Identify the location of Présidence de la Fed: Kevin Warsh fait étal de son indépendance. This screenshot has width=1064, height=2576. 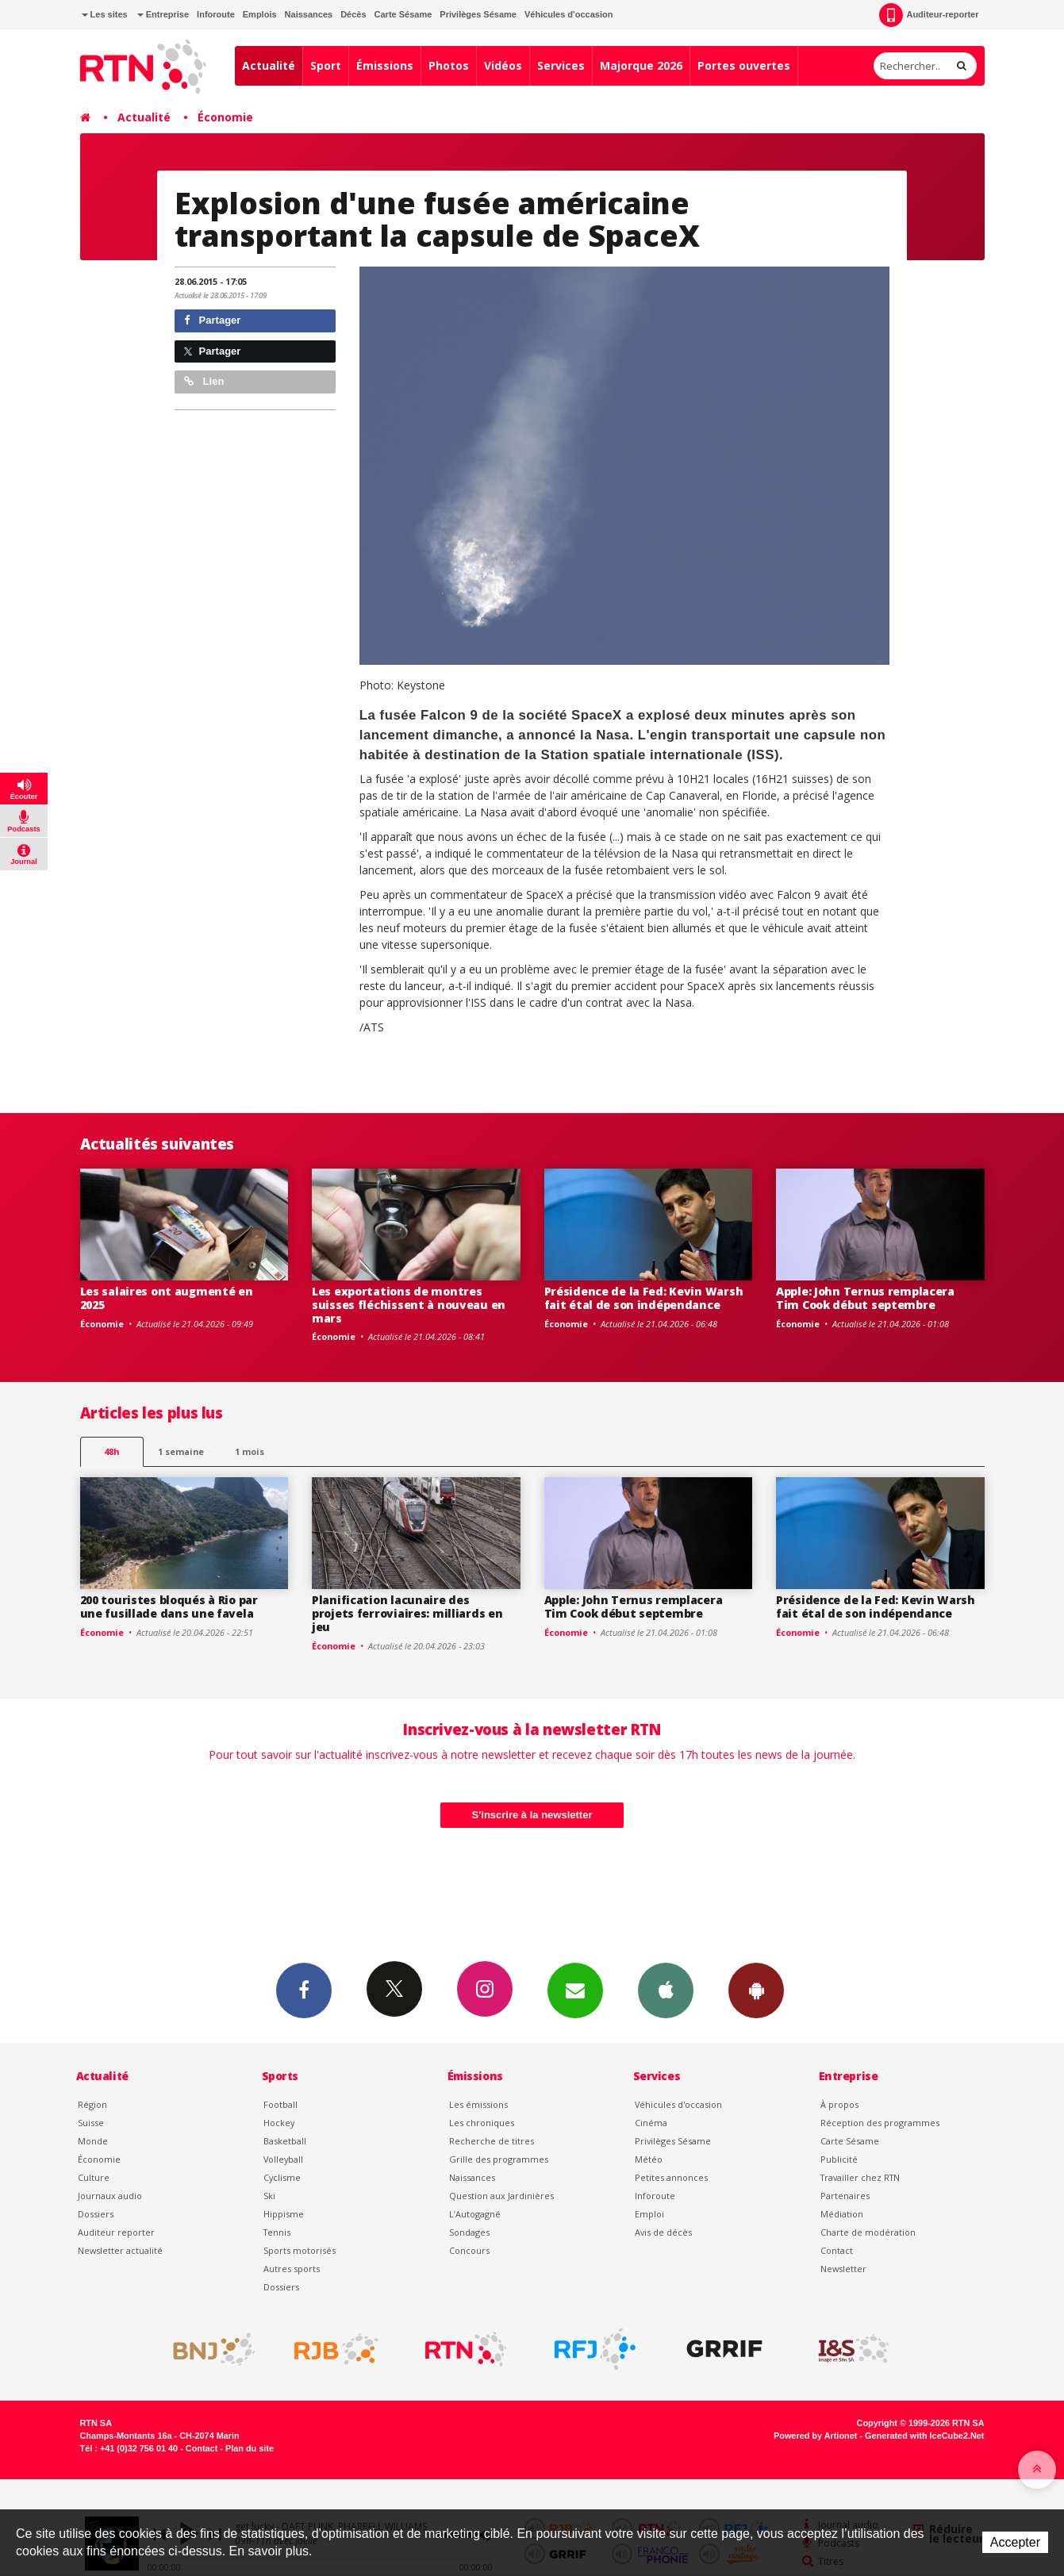
(643, 1298).